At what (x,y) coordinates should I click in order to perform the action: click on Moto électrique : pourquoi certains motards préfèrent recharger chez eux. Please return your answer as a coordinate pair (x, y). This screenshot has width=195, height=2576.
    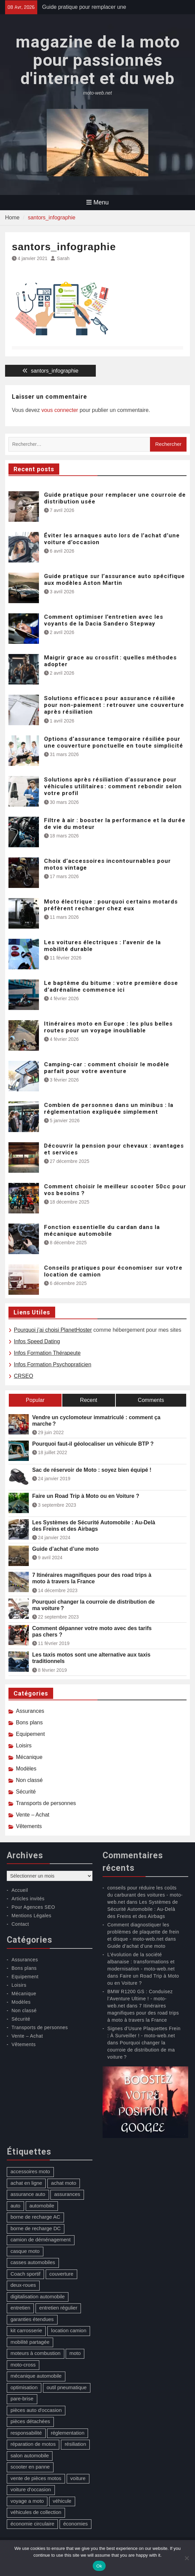
    Looking at the image, I should click on (111, 905).